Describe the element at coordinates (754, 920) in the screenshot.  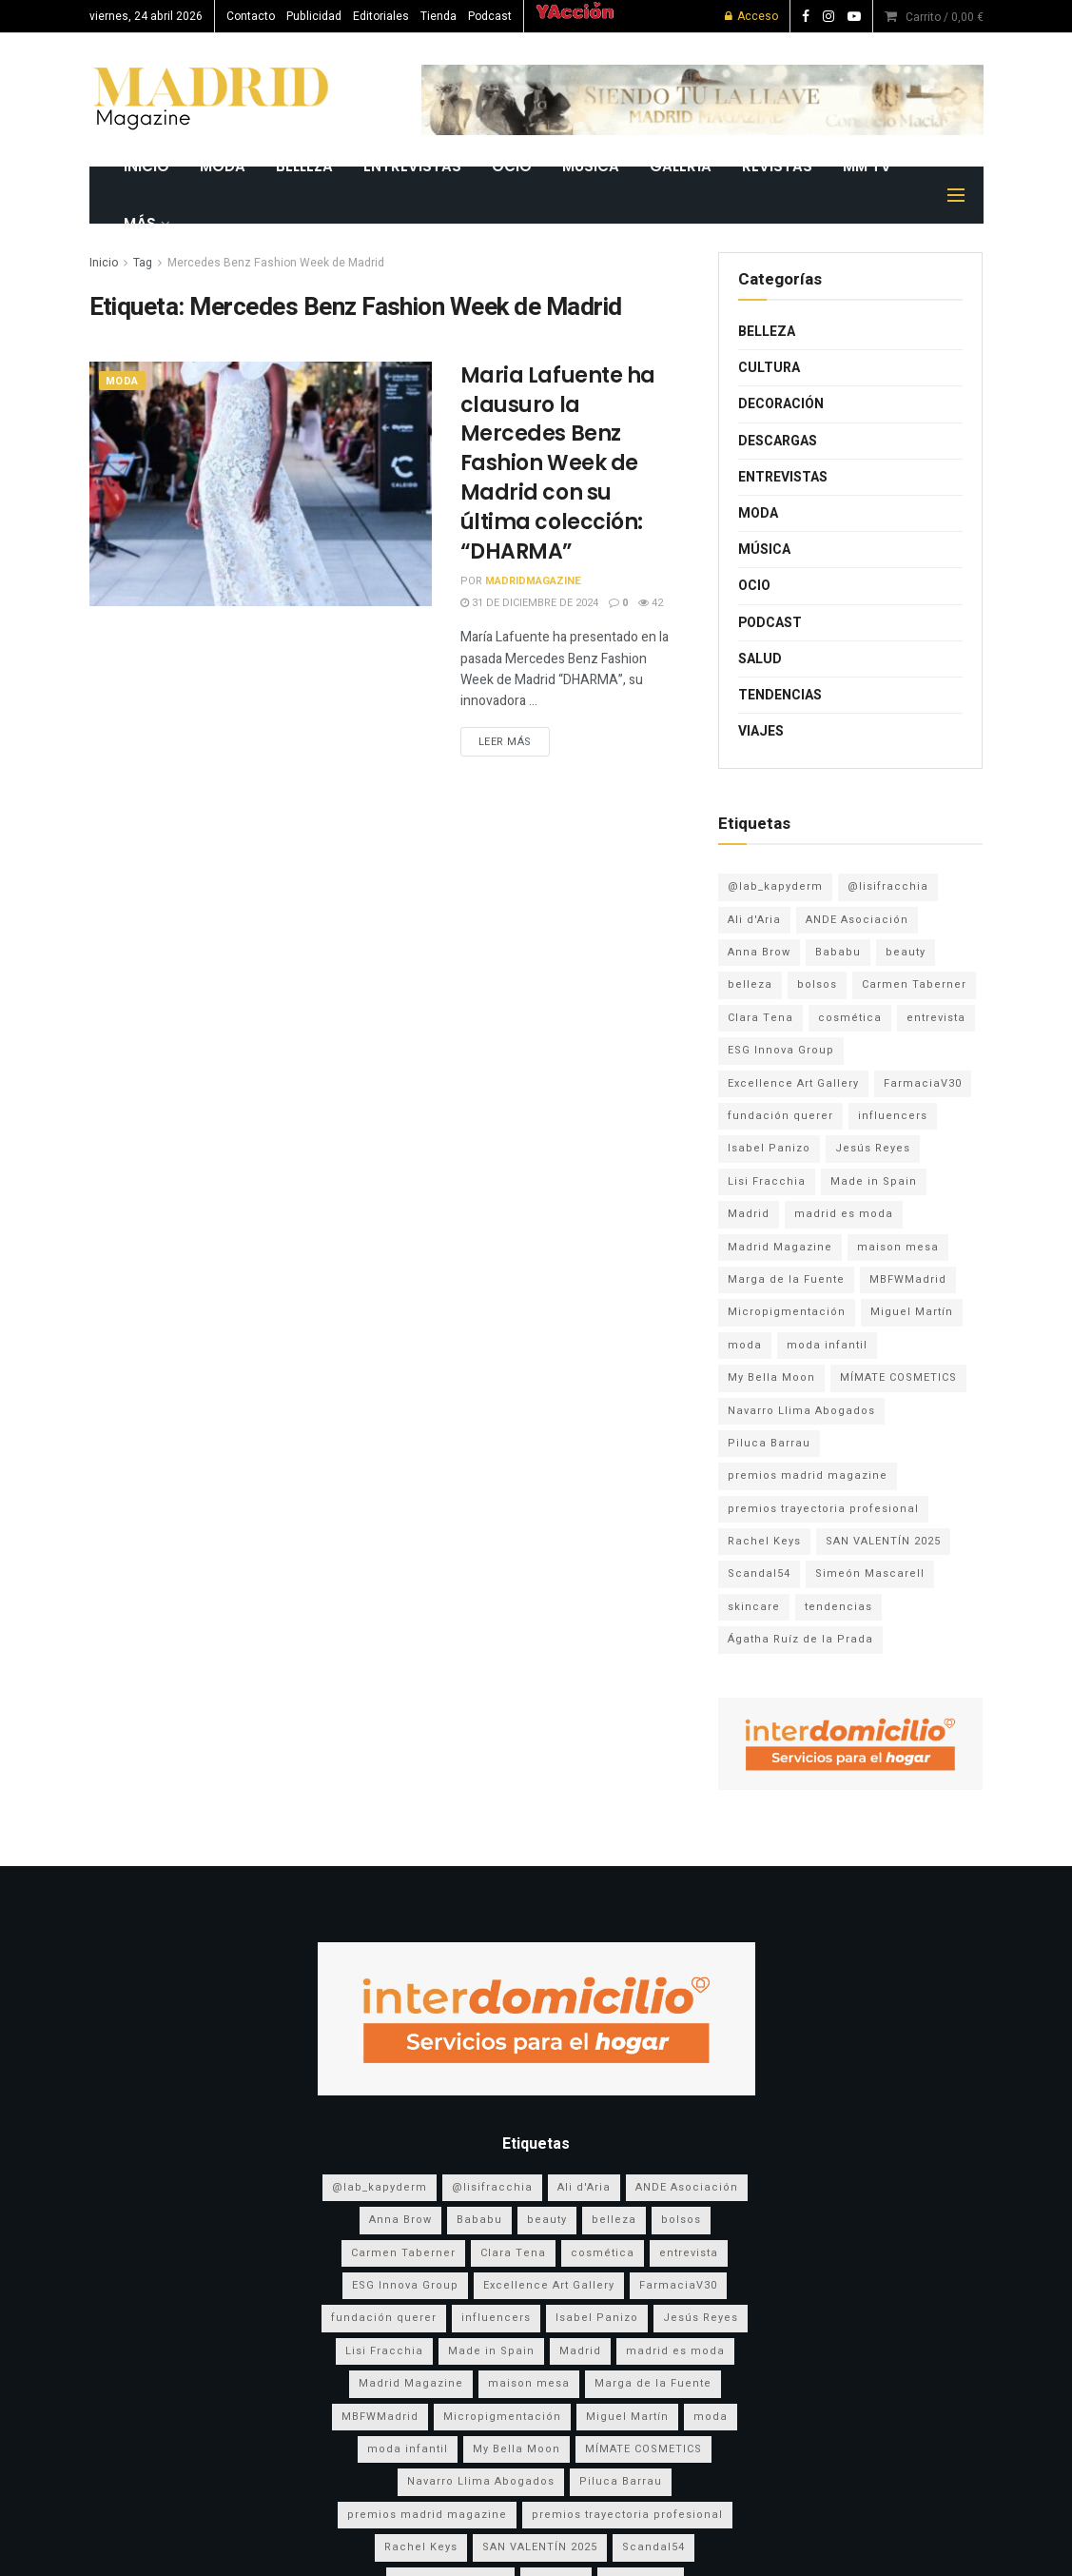
I see `Ali d'Aria [Ali d'Aria (8 elementos)]` at that location.